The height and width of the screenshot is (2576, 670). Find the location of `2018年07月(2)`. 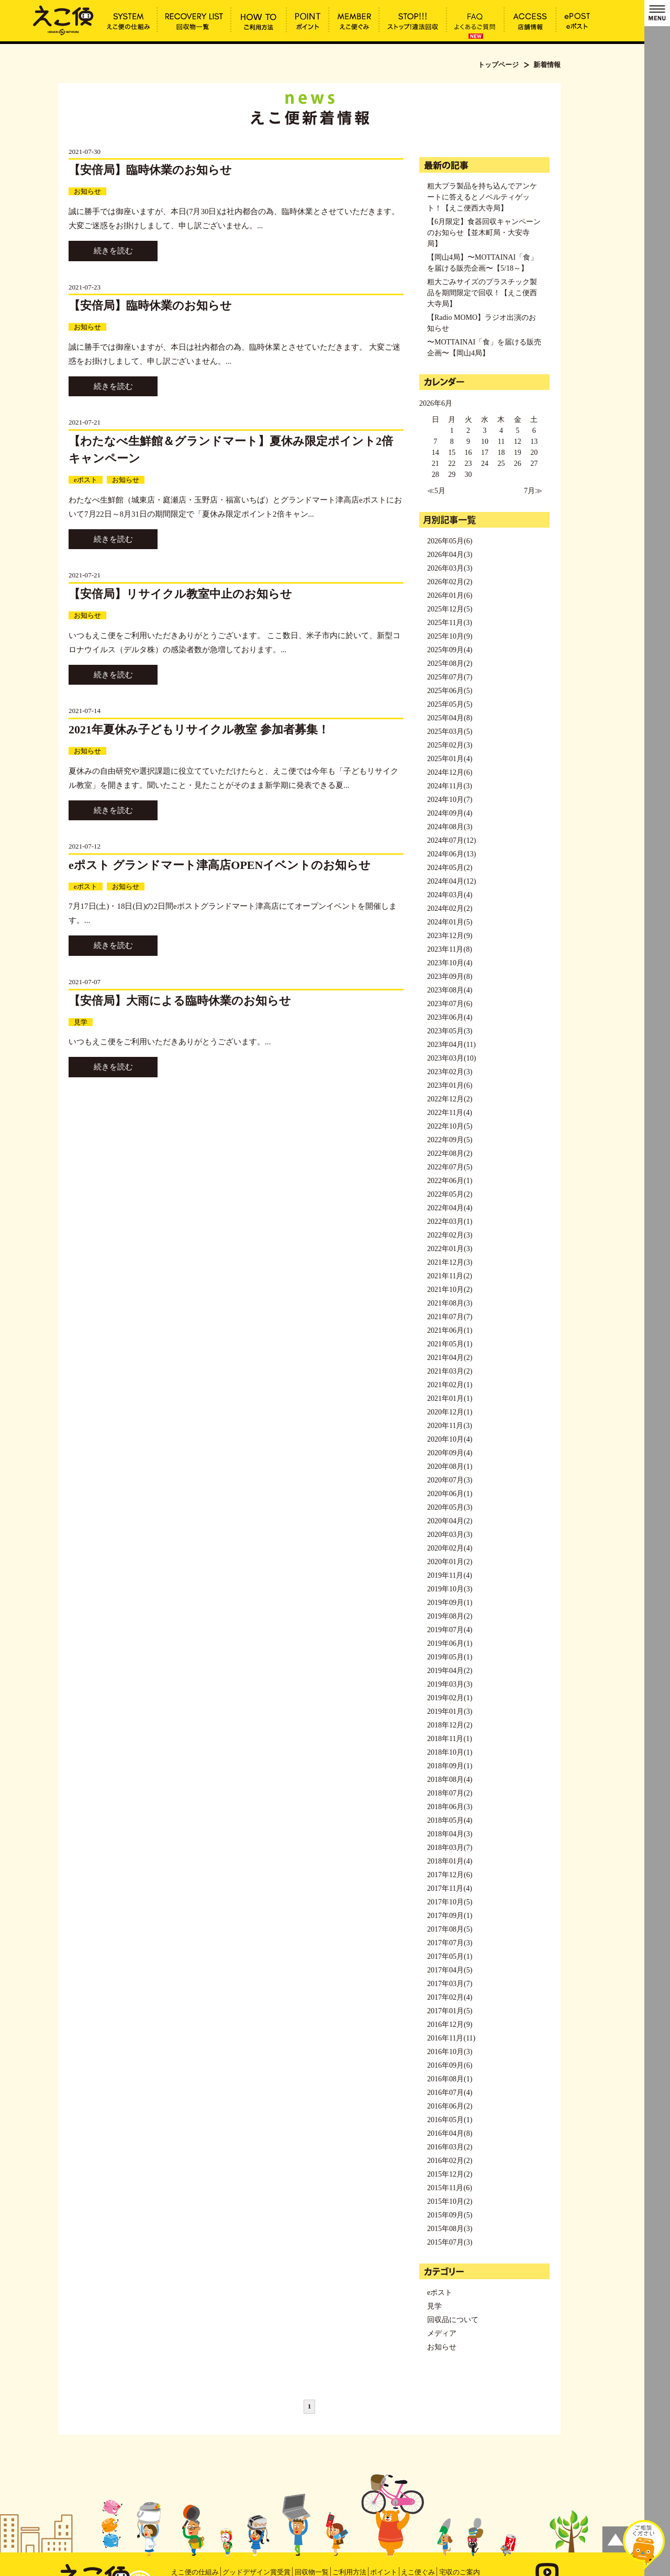

2018年07月(2) is located at coordinates (449, 1793).